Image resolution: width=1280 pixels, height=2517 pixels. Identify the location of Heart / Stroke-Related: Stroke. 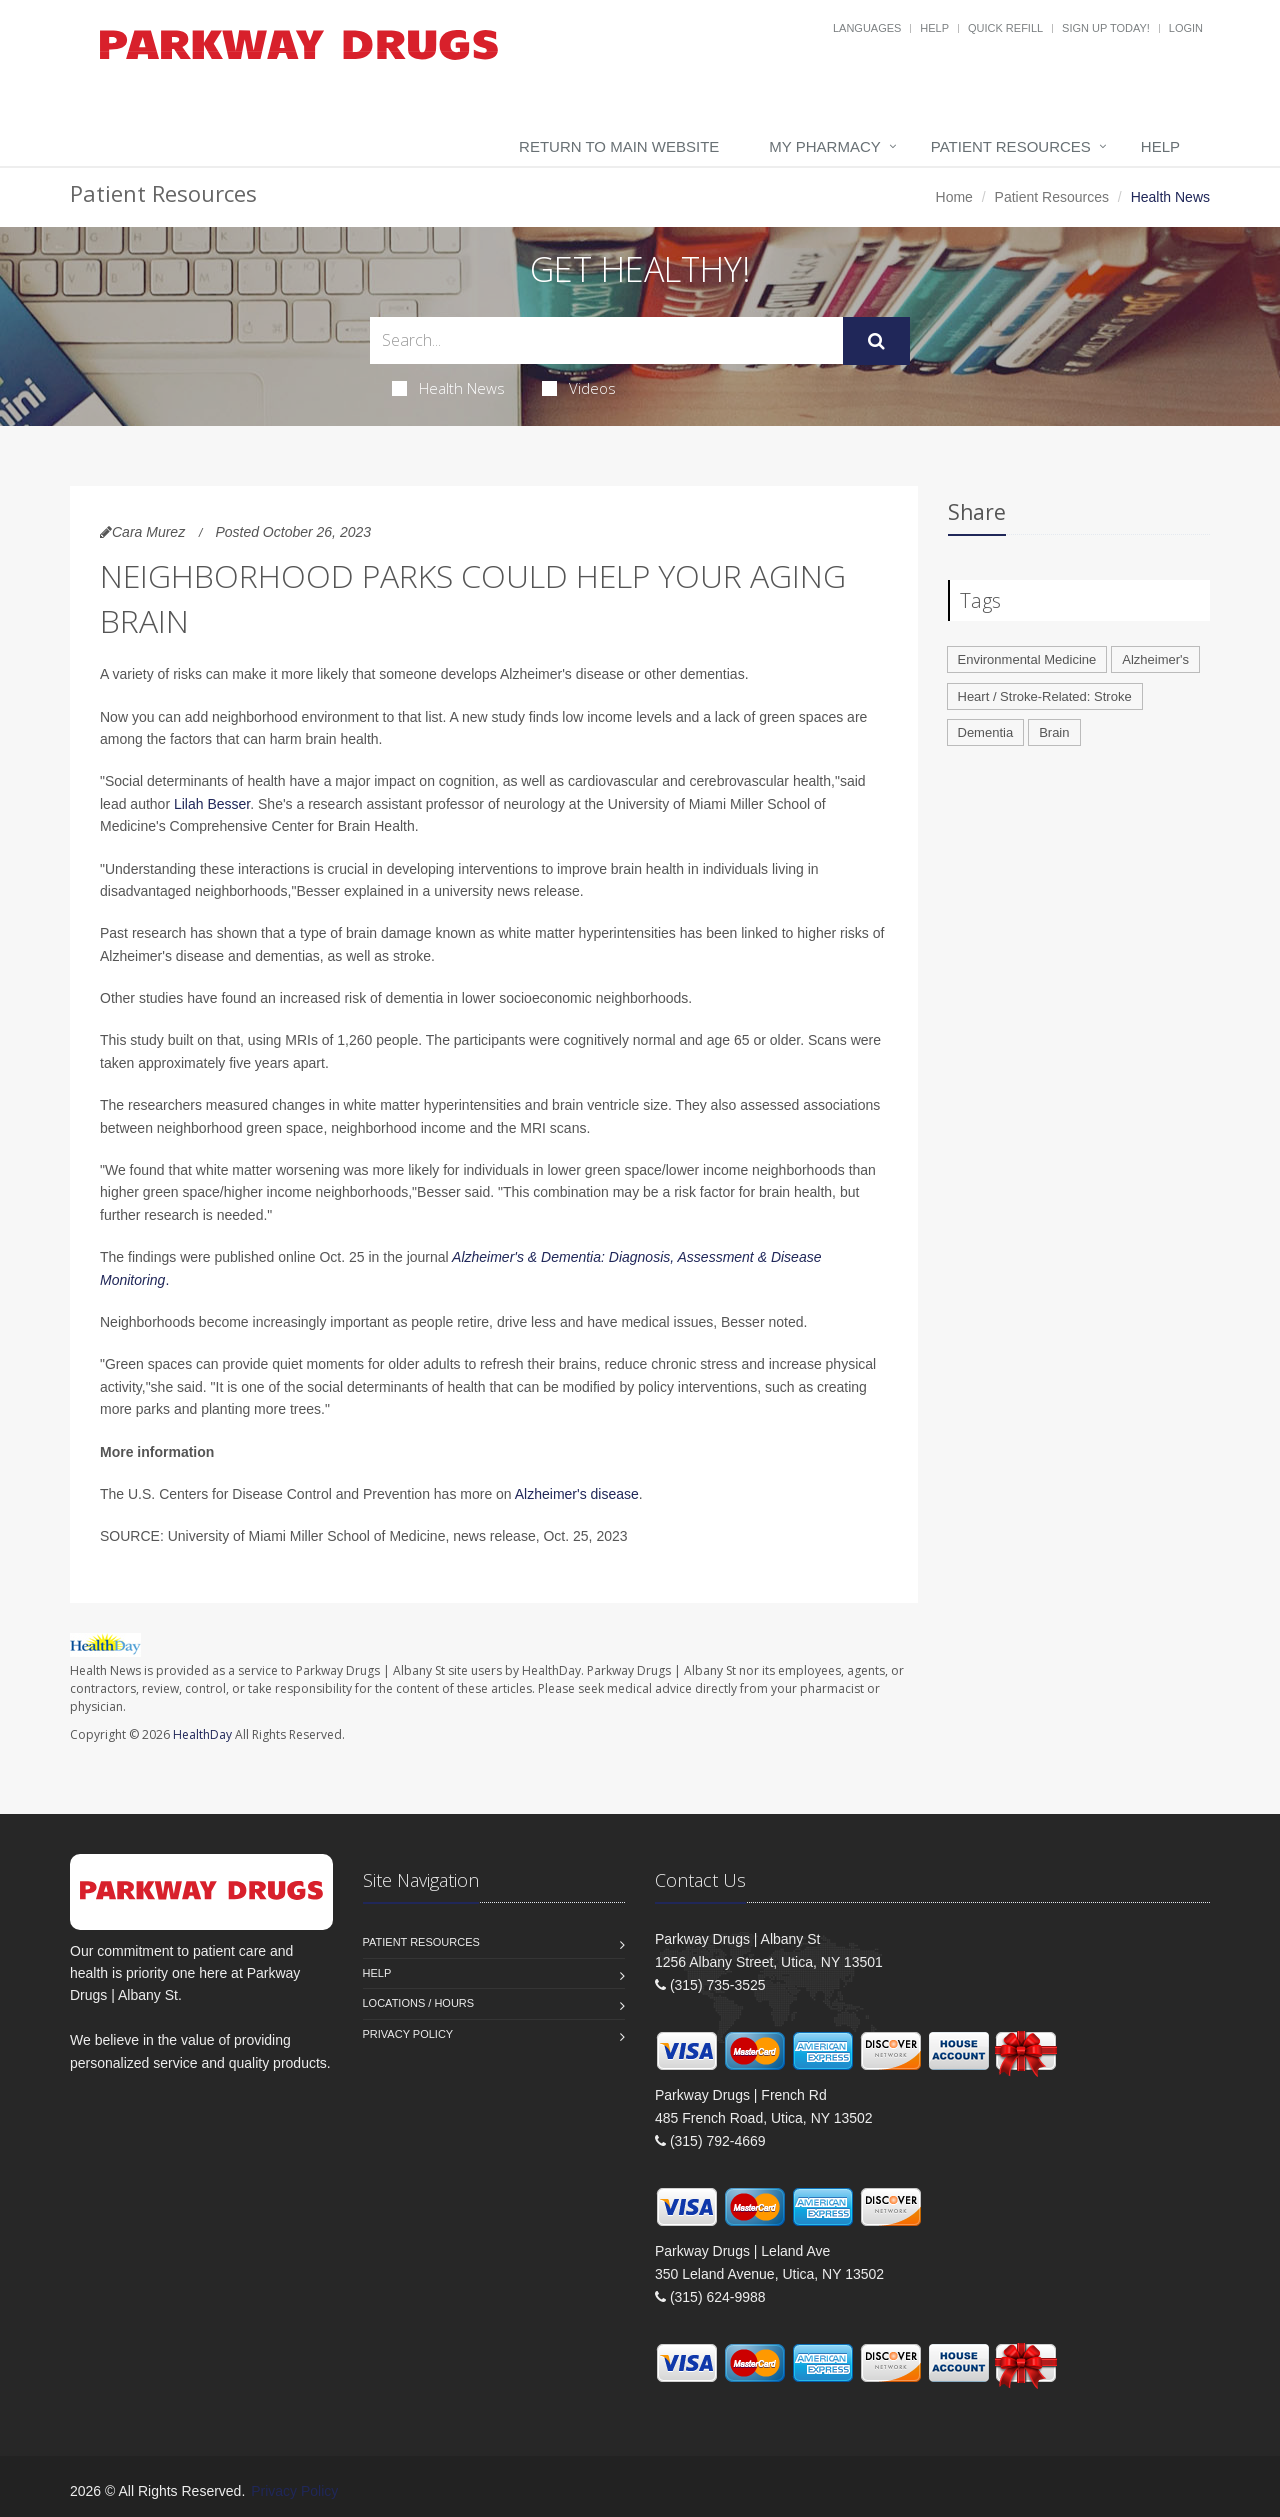
(1045, 696).